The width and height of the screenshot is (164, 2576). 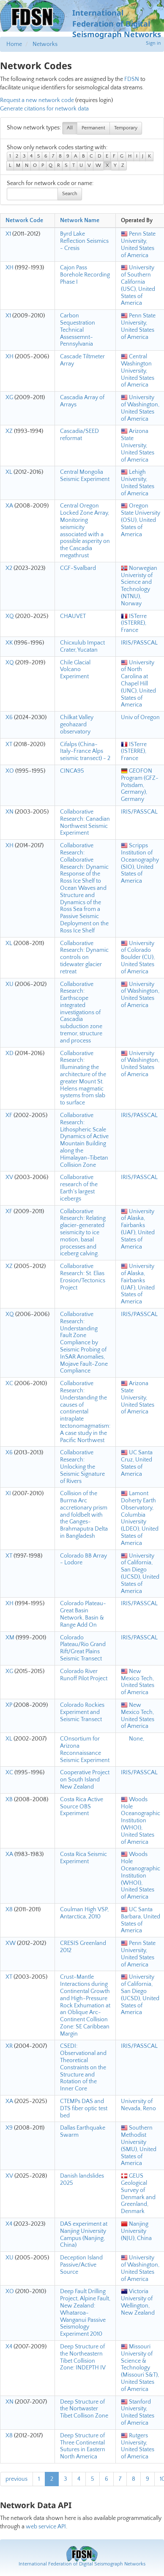 I want to click on CSEDI: Observational and Theoretical Constraints on the Structure and Rotation of the Inner Core, so click(x=83, y=2067).